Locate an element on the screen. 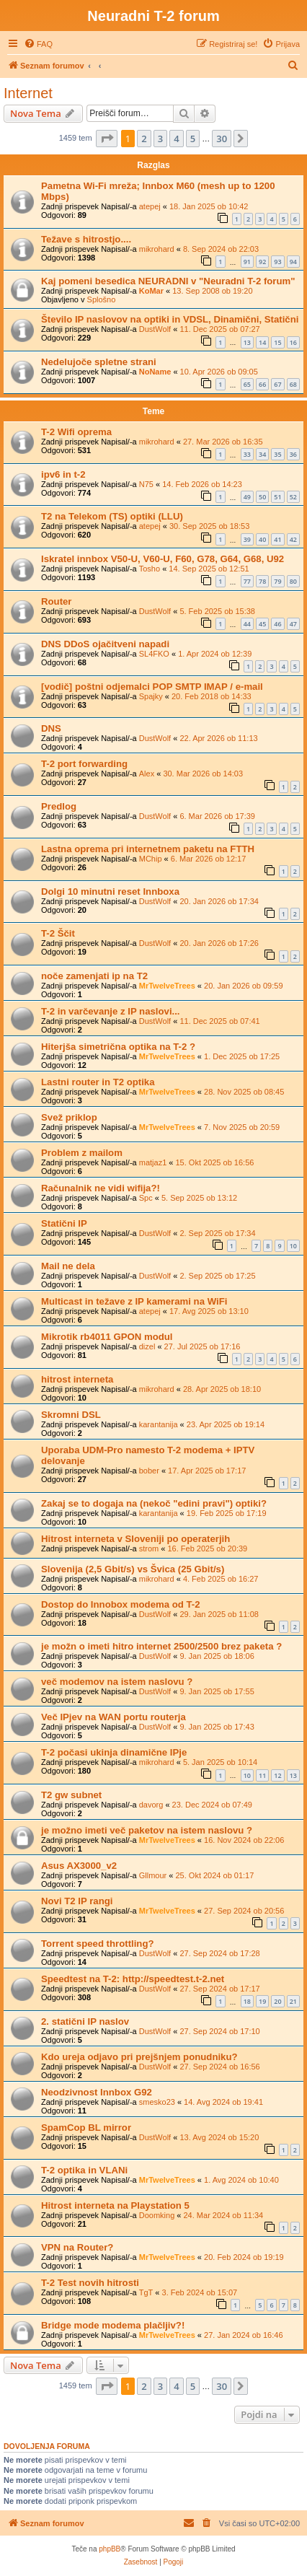 This screenshot has width=307, height=2576. 28. Nov 2025 ob 08:45 is located at coordinates (244, 1091).